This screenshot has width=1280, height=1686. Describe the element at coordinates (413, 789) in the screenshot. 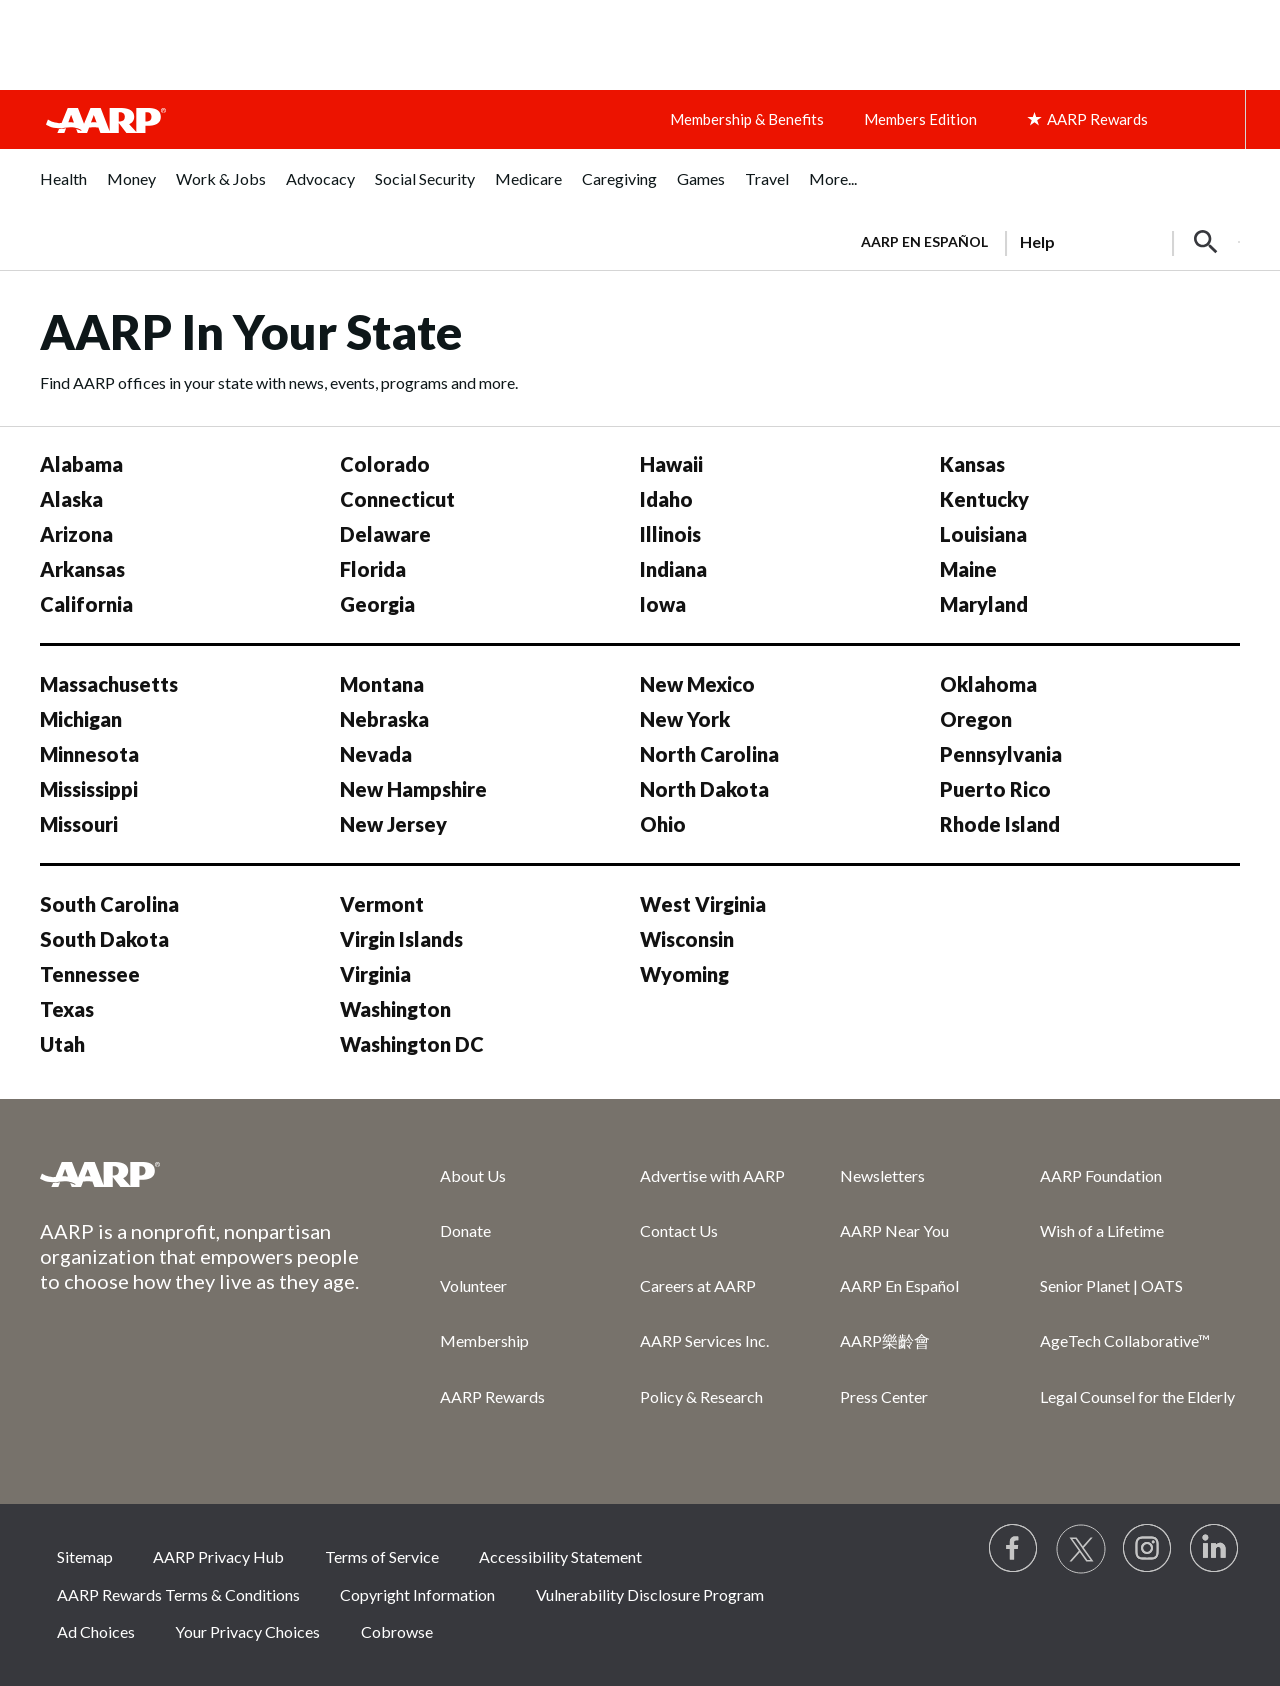

I see `New Hampshire` at that location.